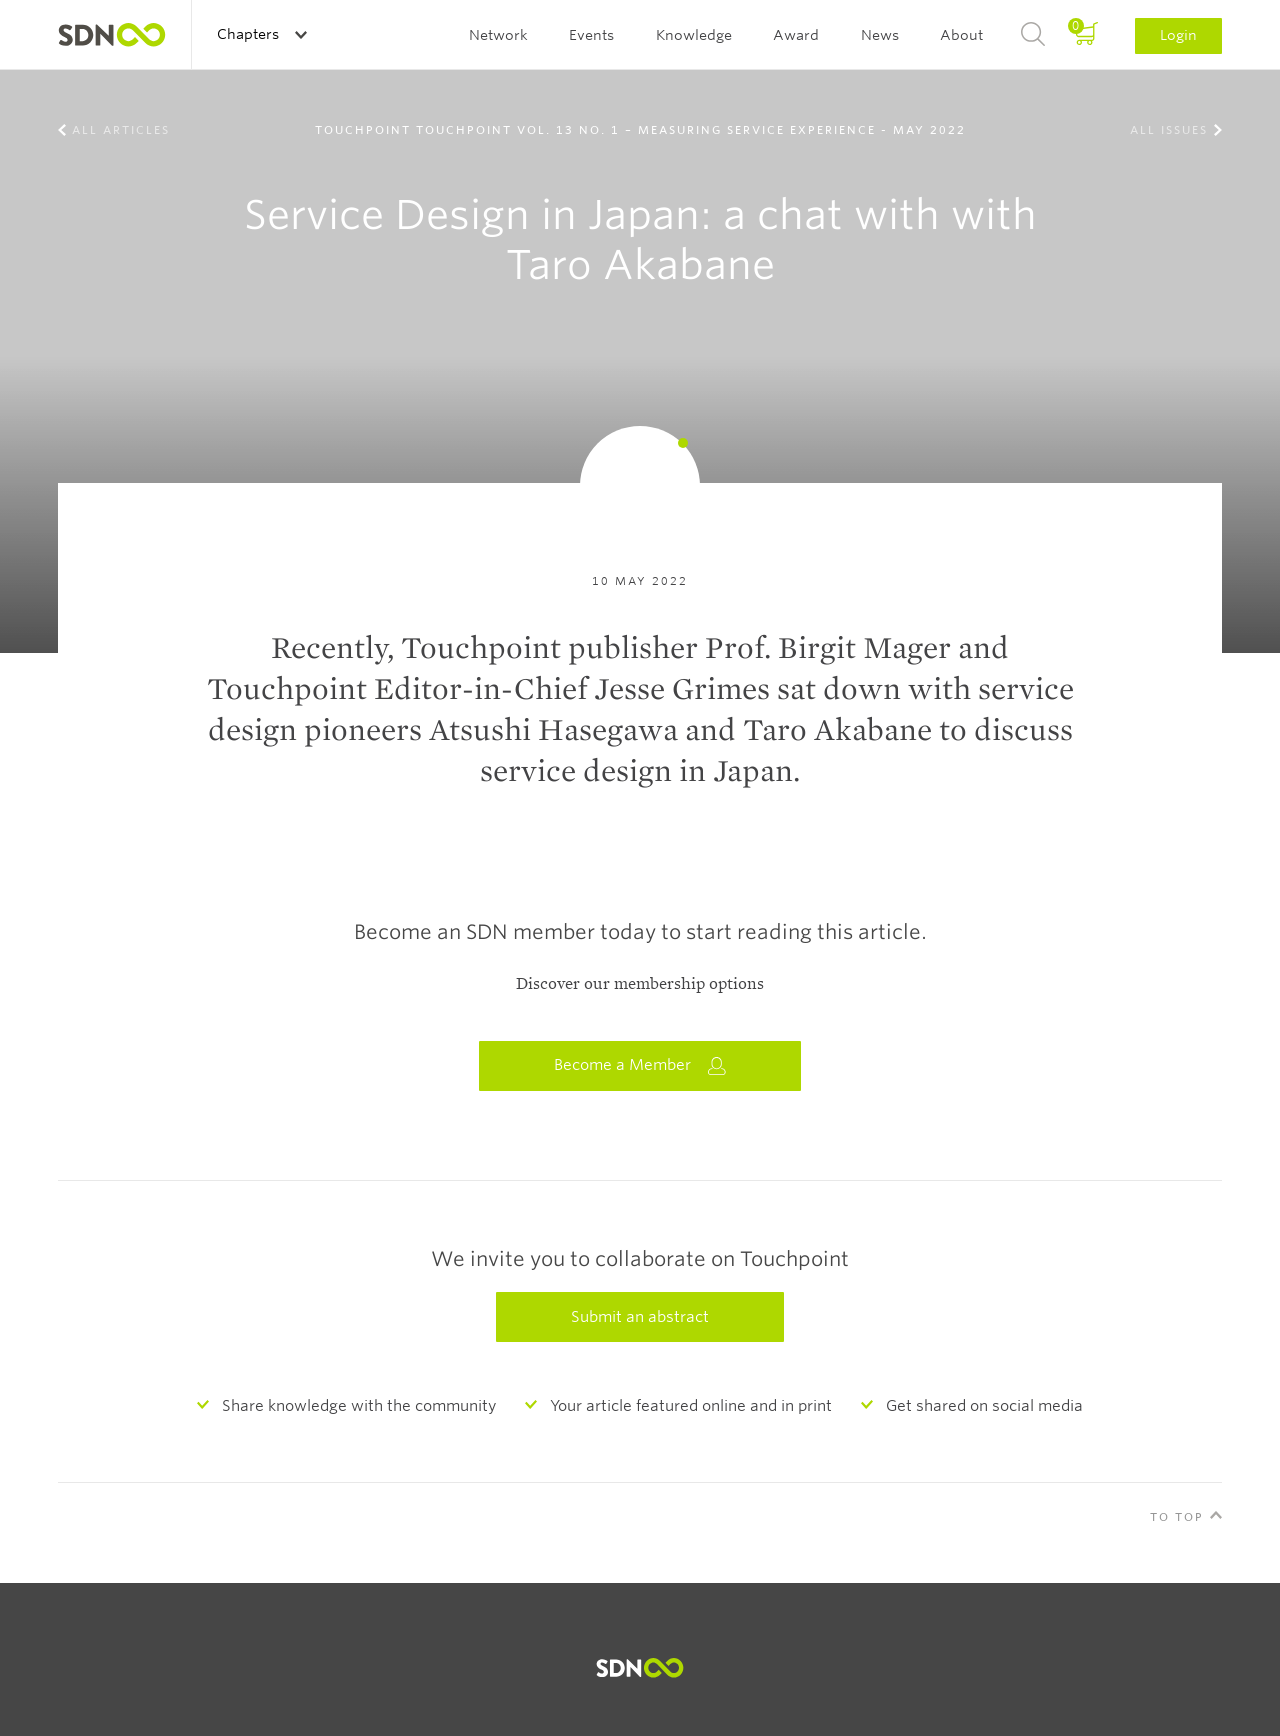 This screenshot has height=1736, width=1280. I want to click on To Top, so click(1177, 1517).